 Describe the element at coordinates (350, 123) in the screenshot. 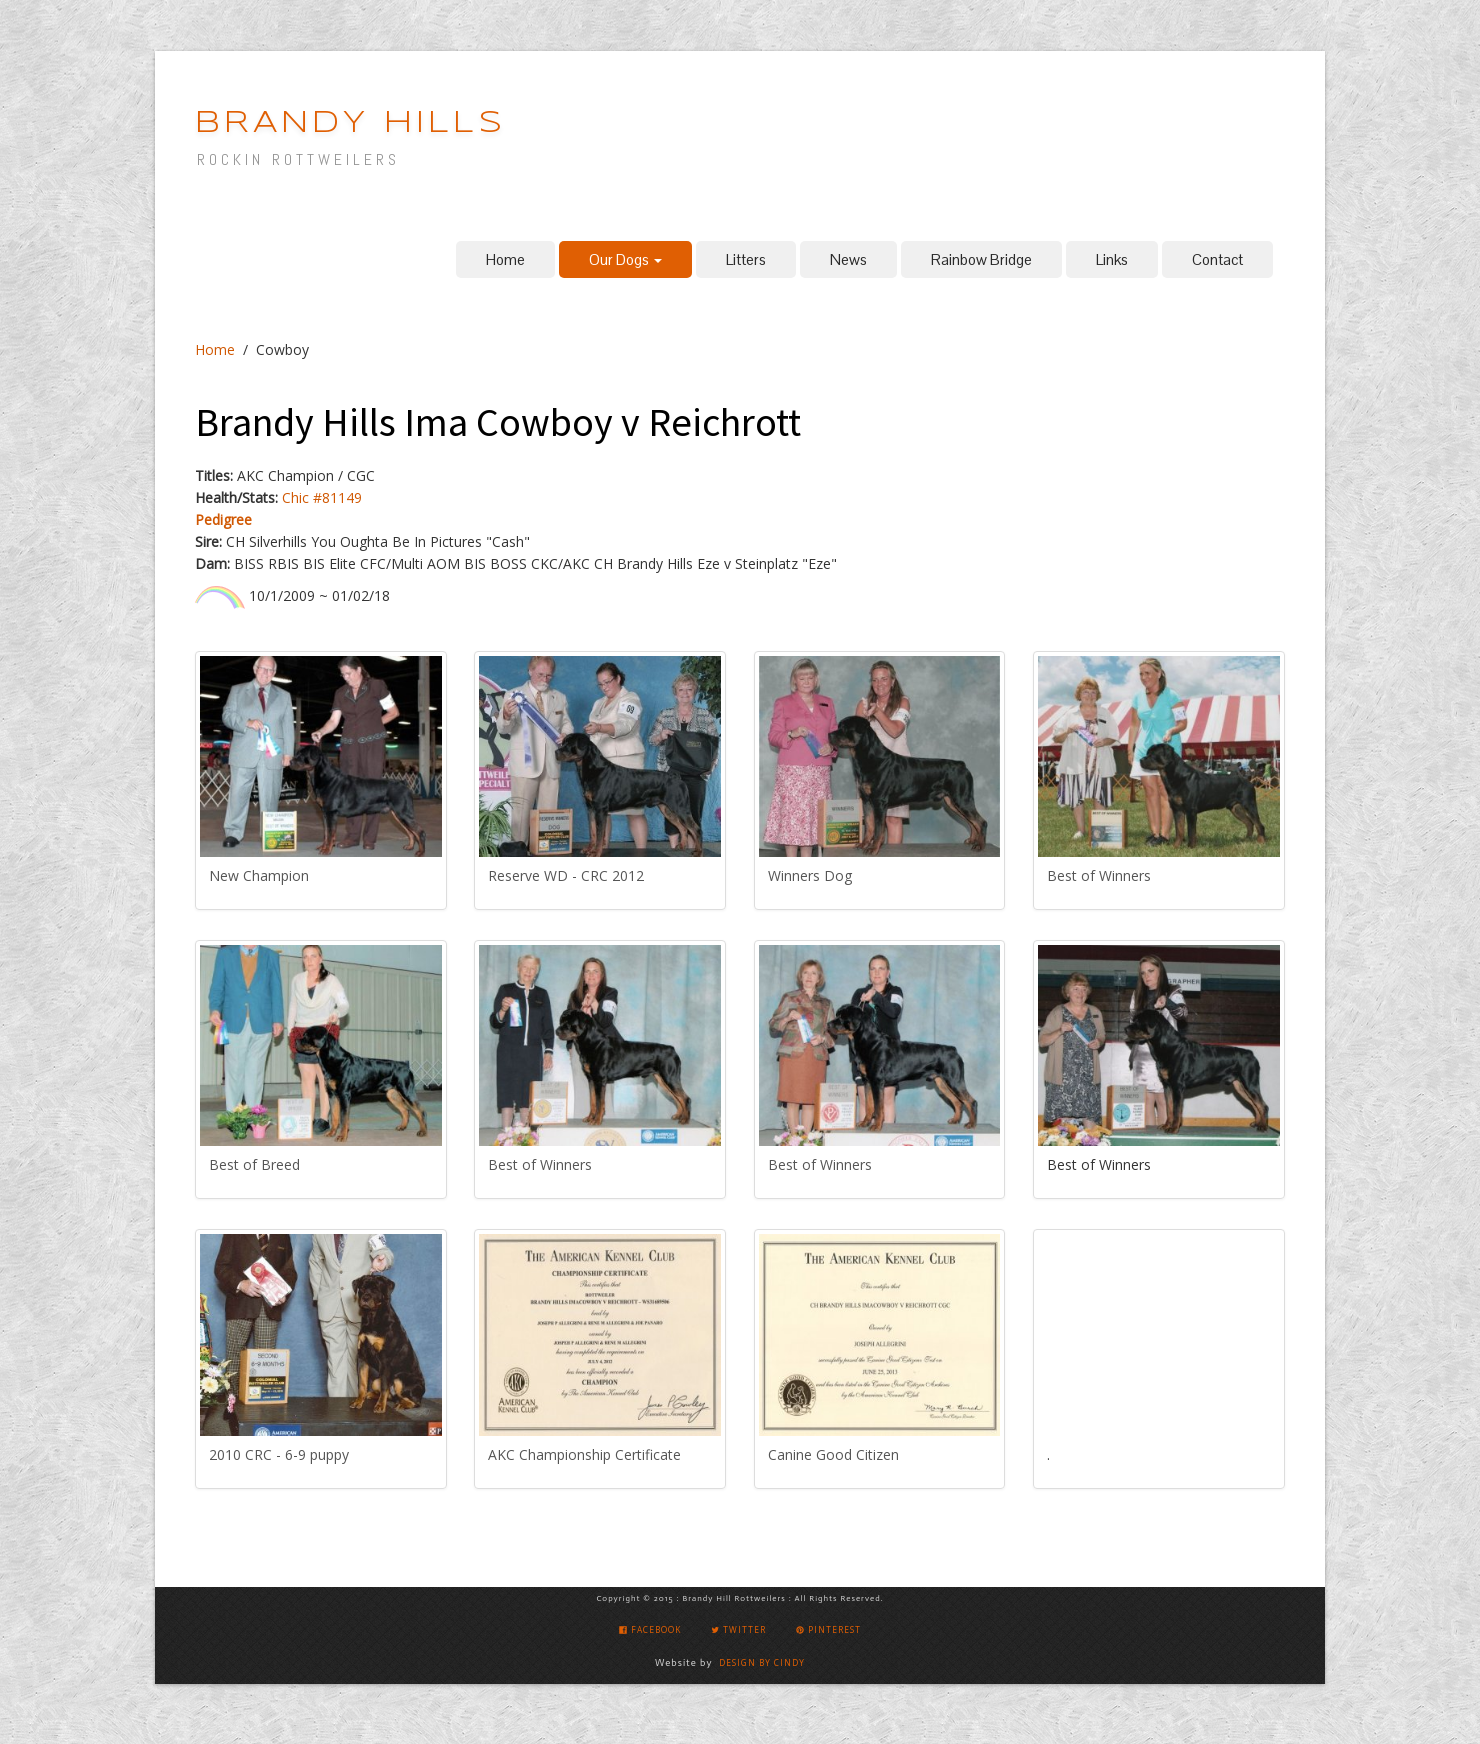

I see `BRANDY HILLS` at that location.